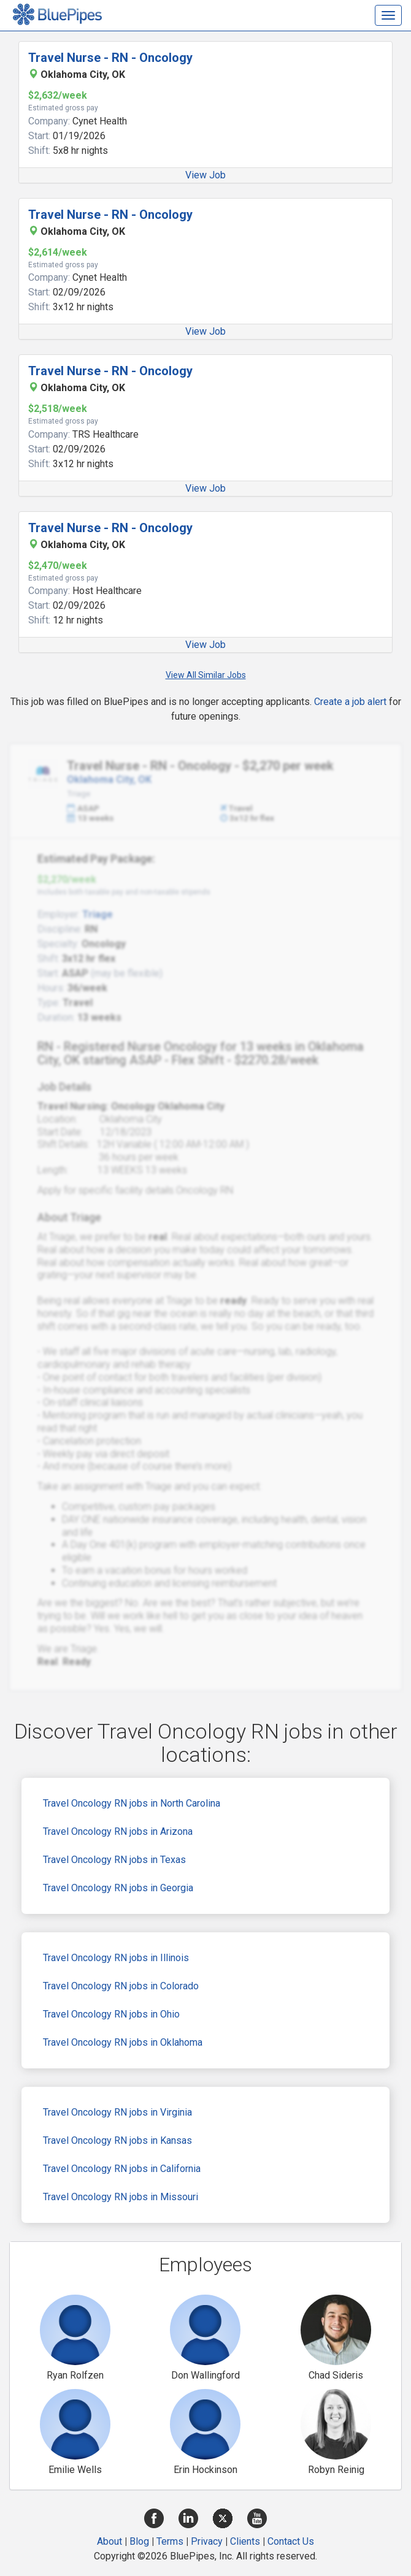  Describe the element at coordinates (111, 2014) in the screenshot. I see `Travel Oncology RN jobs in Ohio` at that location.